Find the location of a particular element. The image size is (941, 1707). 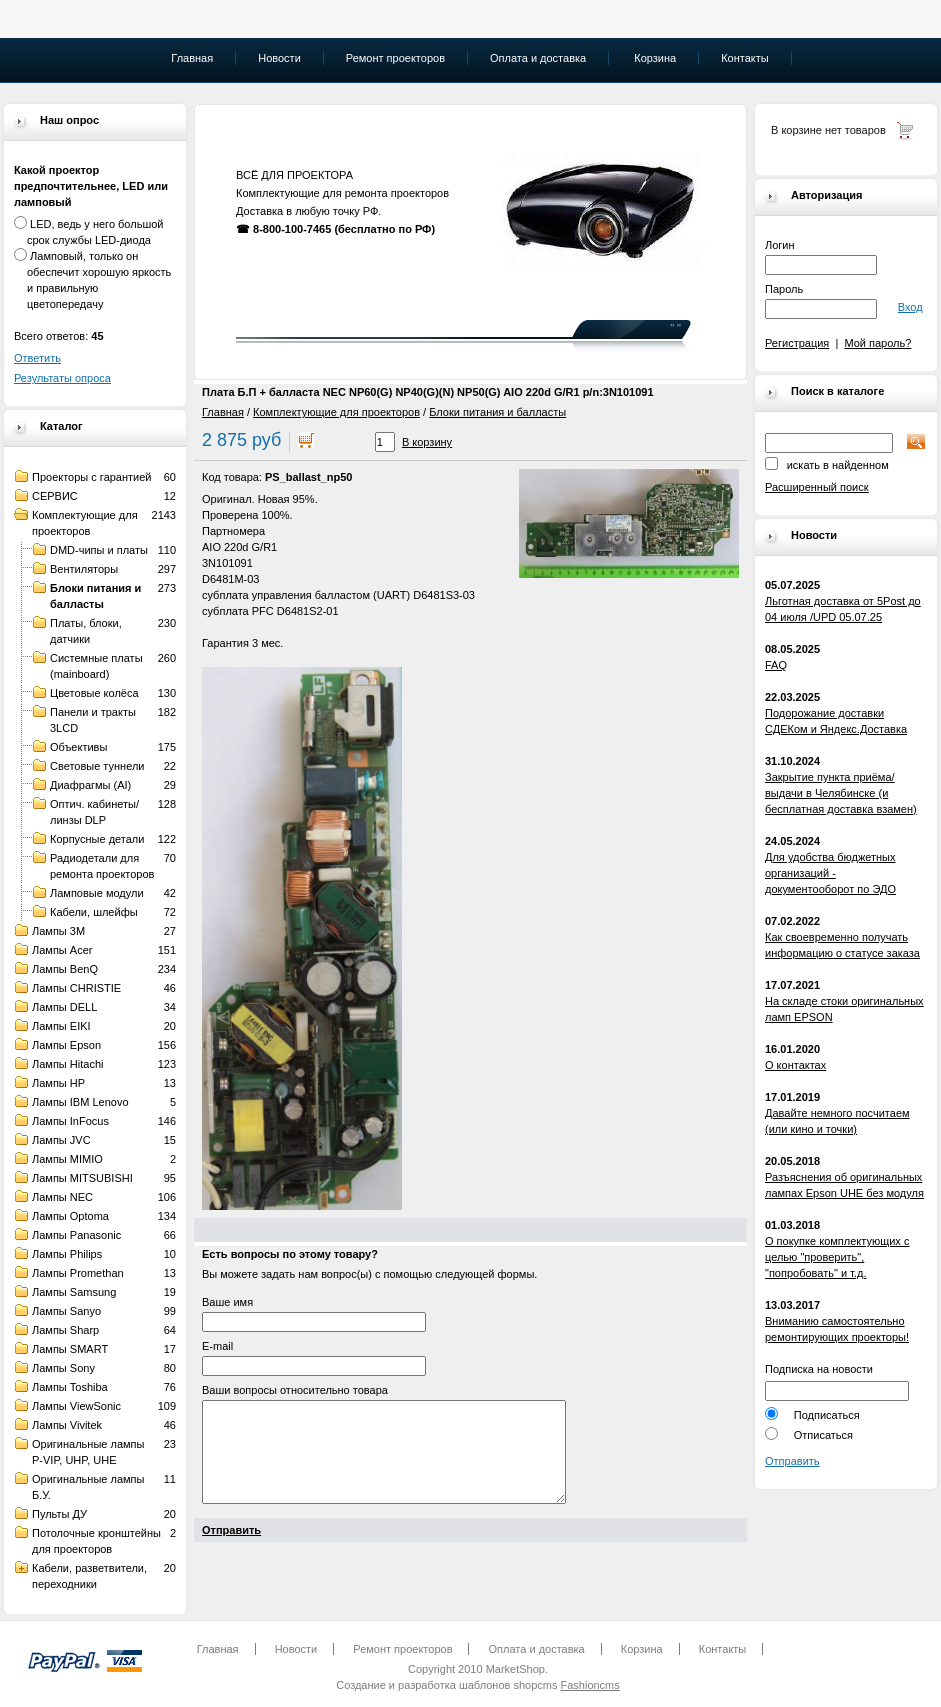

Результаты опроса is located at coordinates (62, 378).